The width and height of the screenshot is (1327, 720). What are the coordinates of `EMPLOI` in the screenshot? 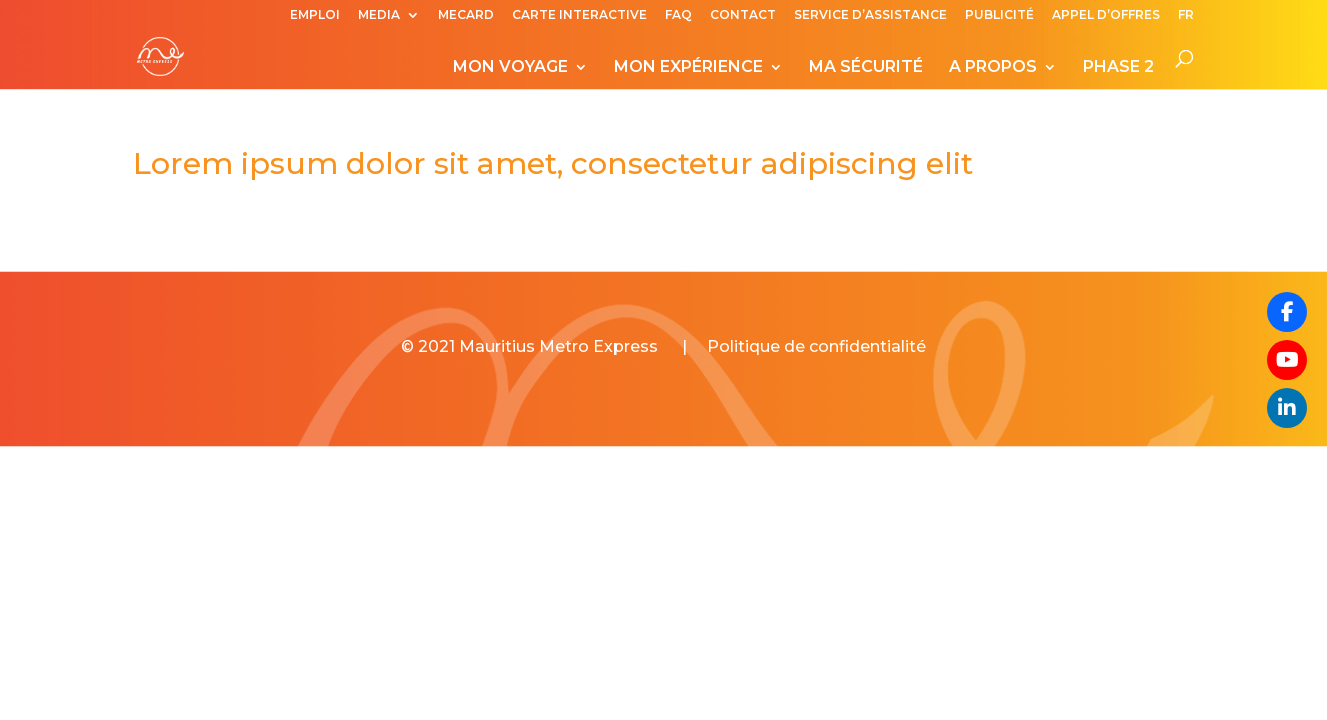 It's located at (315, 15).